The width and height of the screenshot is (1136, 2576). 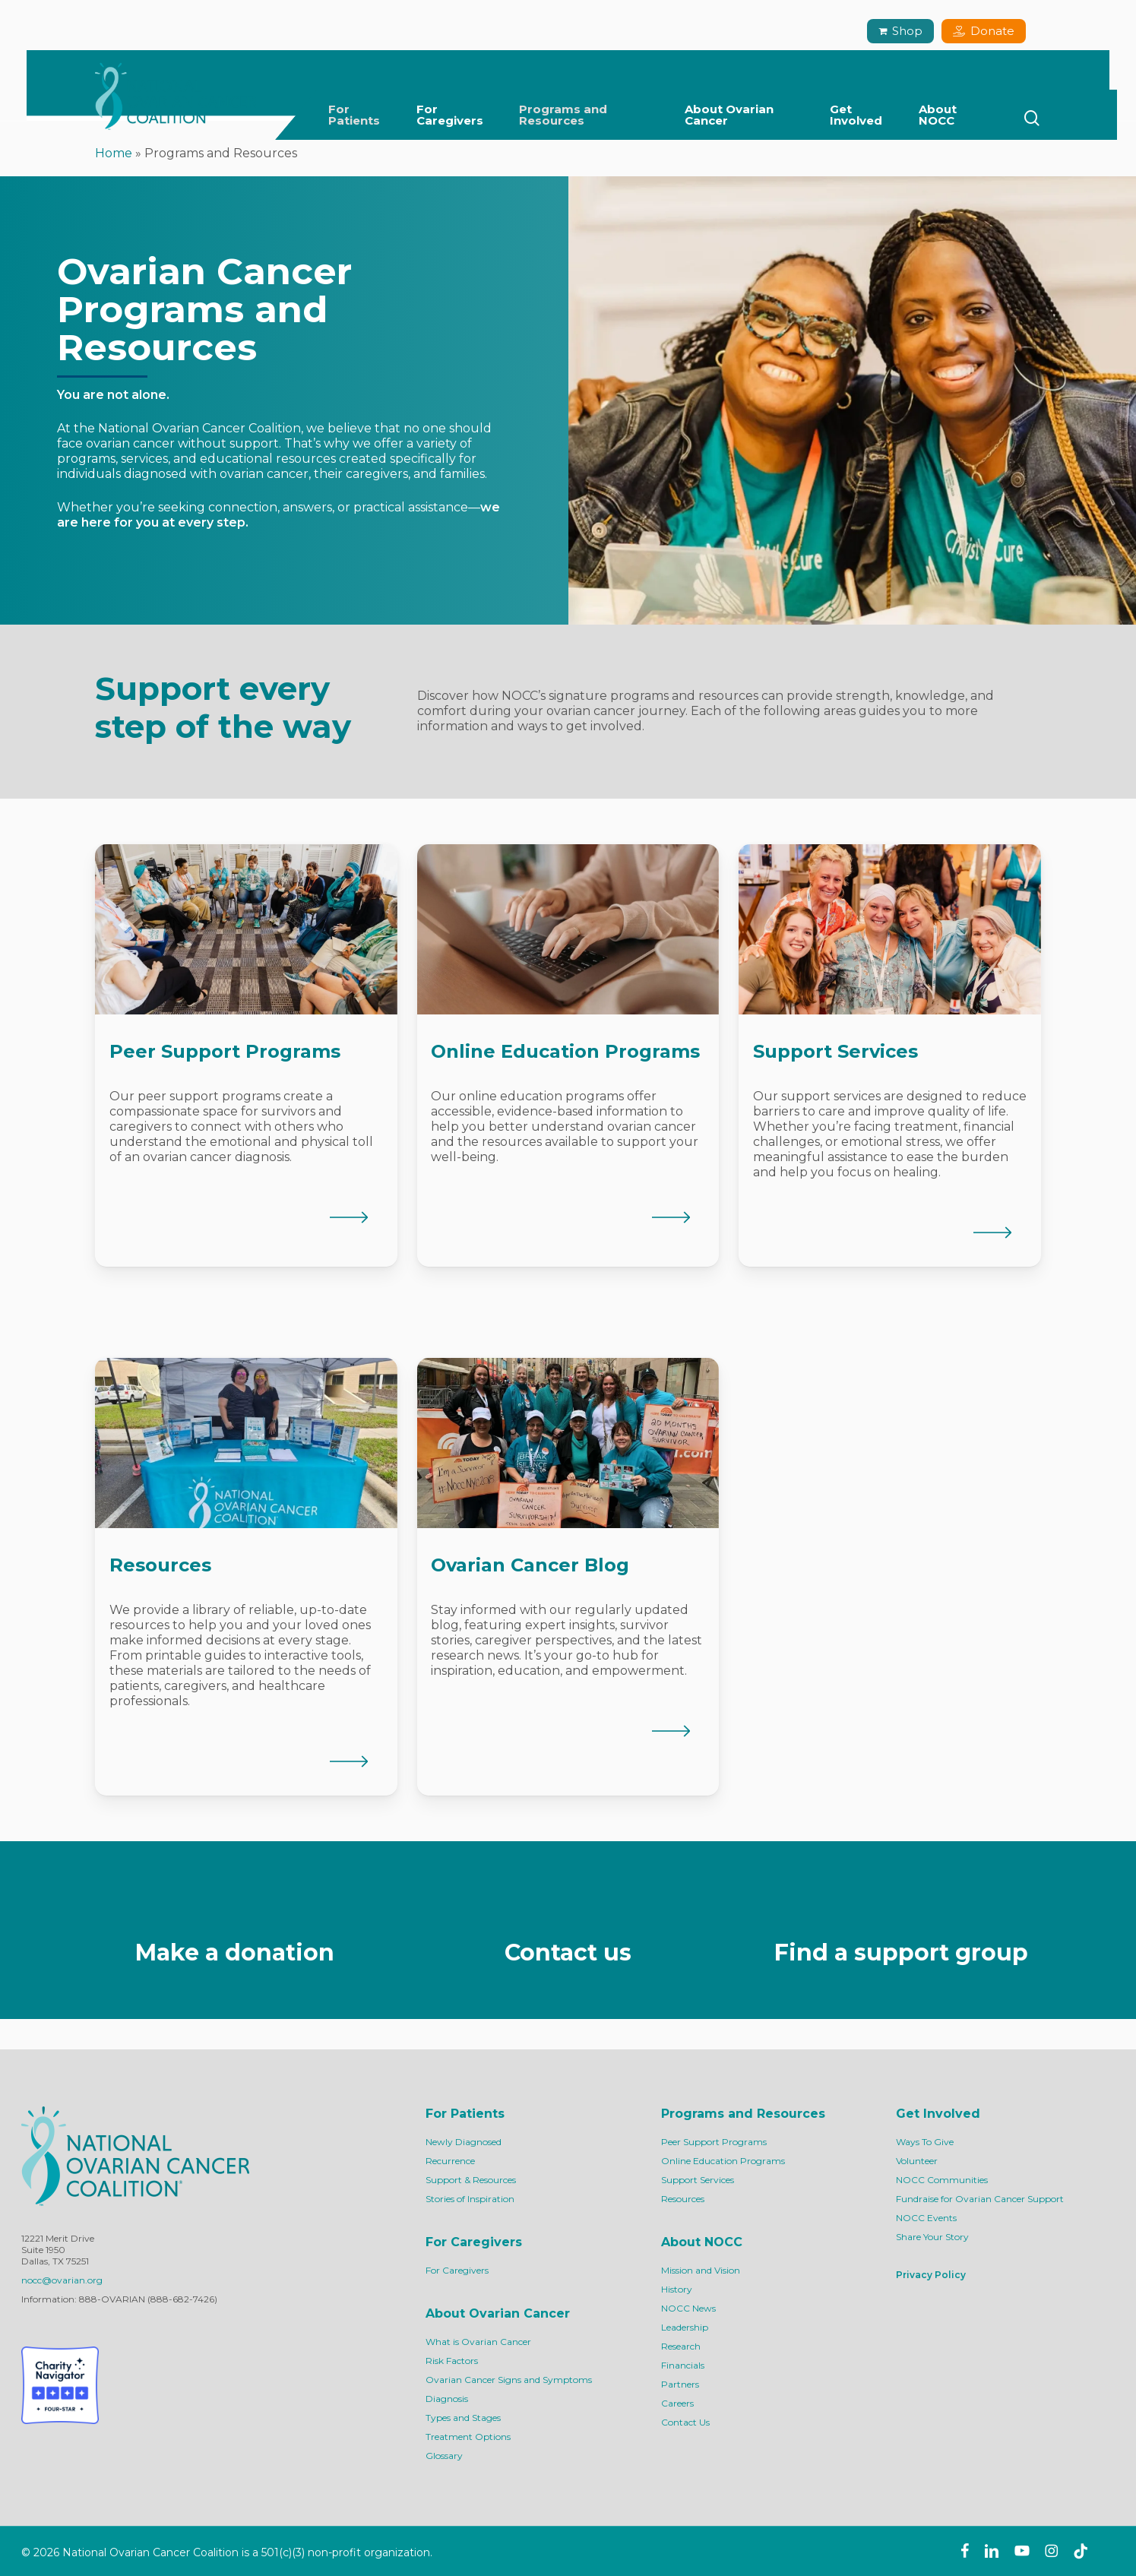 What do you see at coordinates (676, 2289) in the screenshot?
I see `History` at bounding box center [676, 2289].